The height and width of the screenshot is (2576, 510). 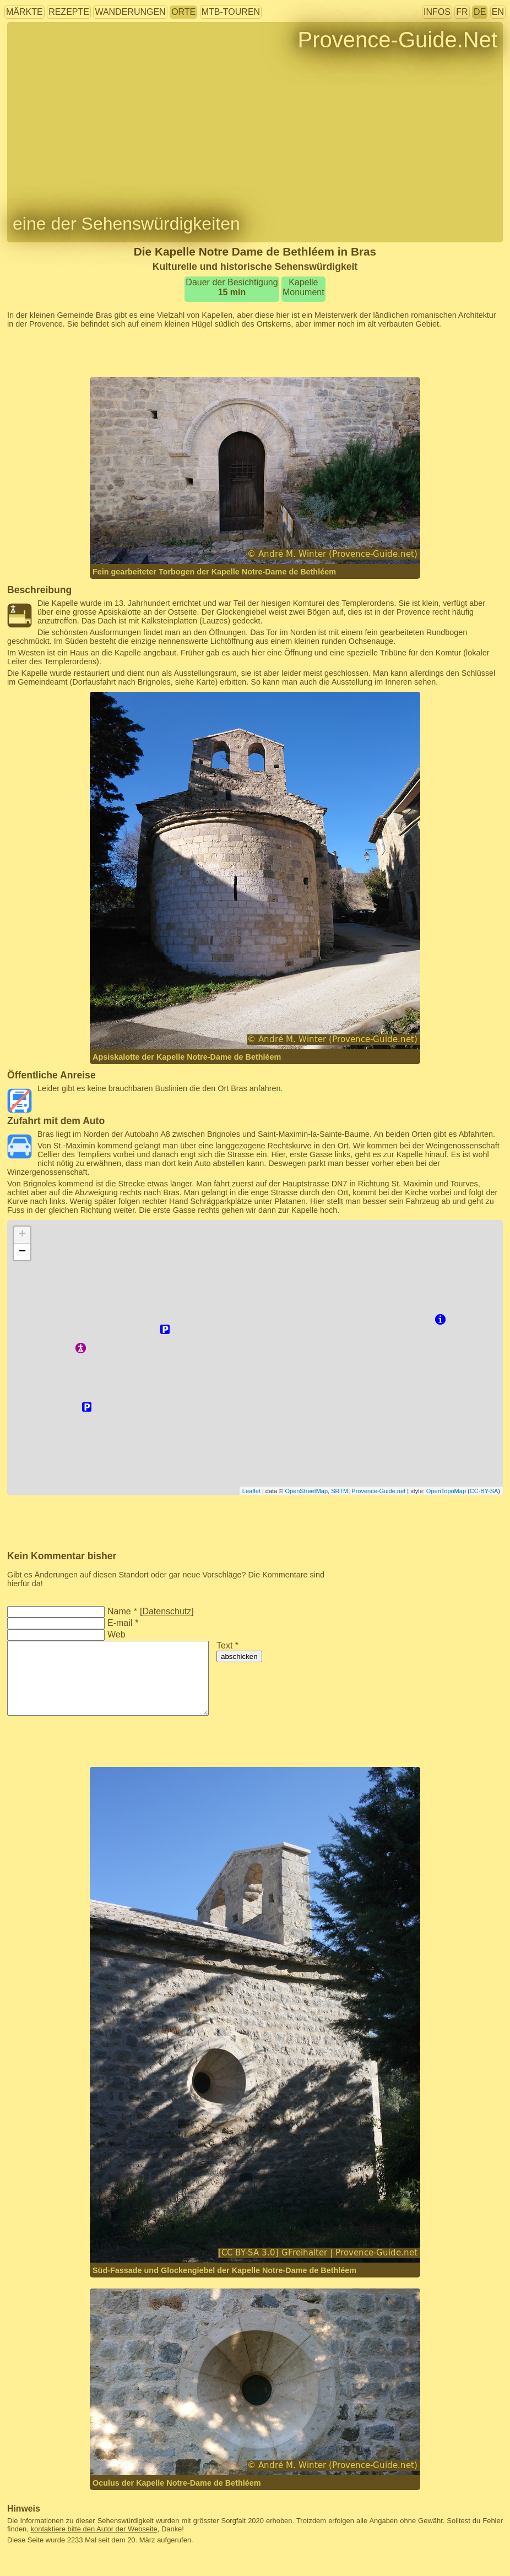 I want to click on OpenStreetMap, so click(x=306, y=1491).